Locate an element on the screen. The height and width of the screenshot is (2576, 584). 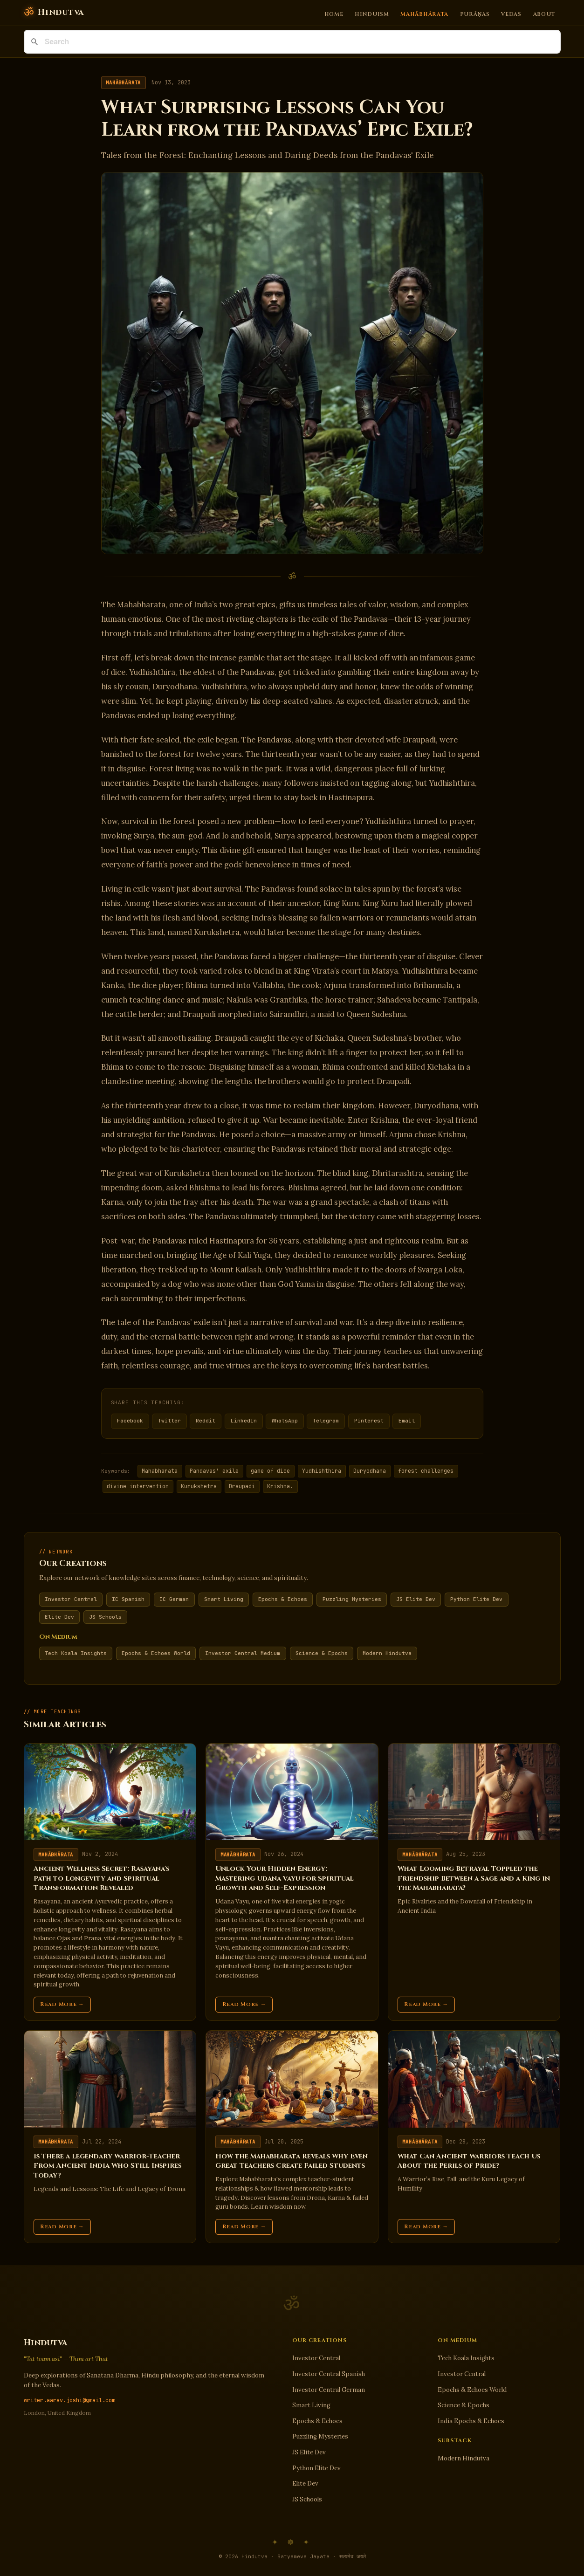
writer.aarav.joshi@gmail.com is located at coordinates (69, 2400).